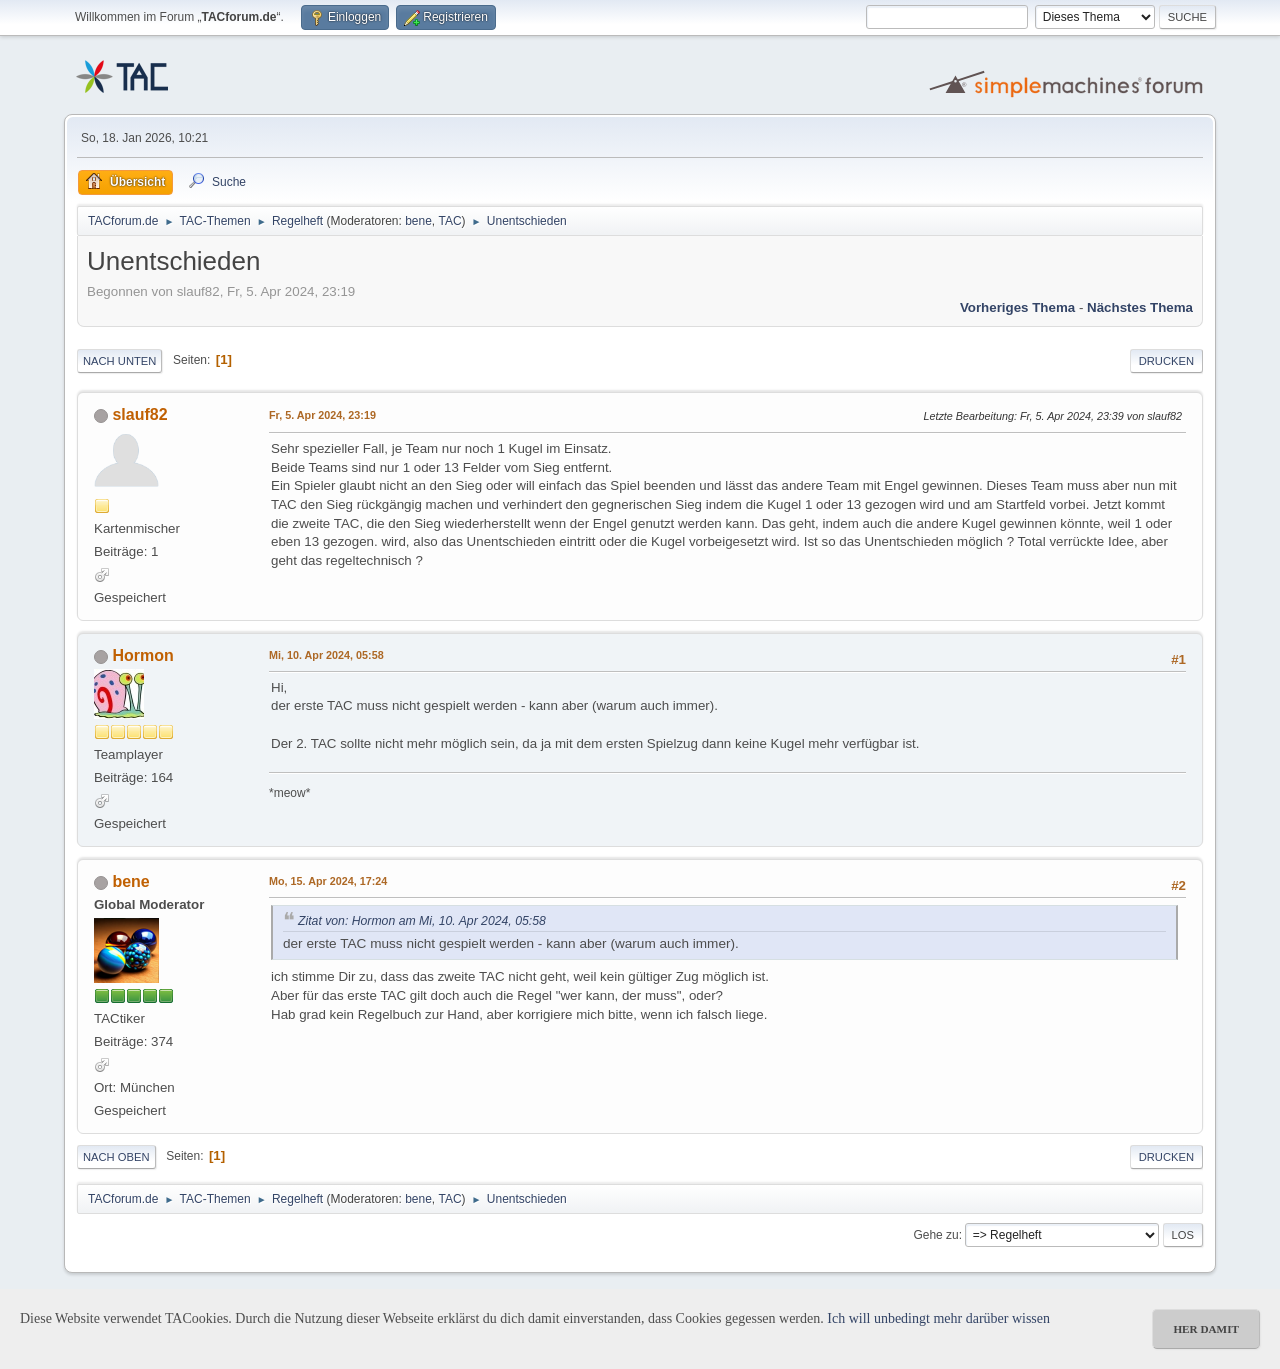 The image size is (1280, 1369). I want to click on slauf82, so click(139, 414).